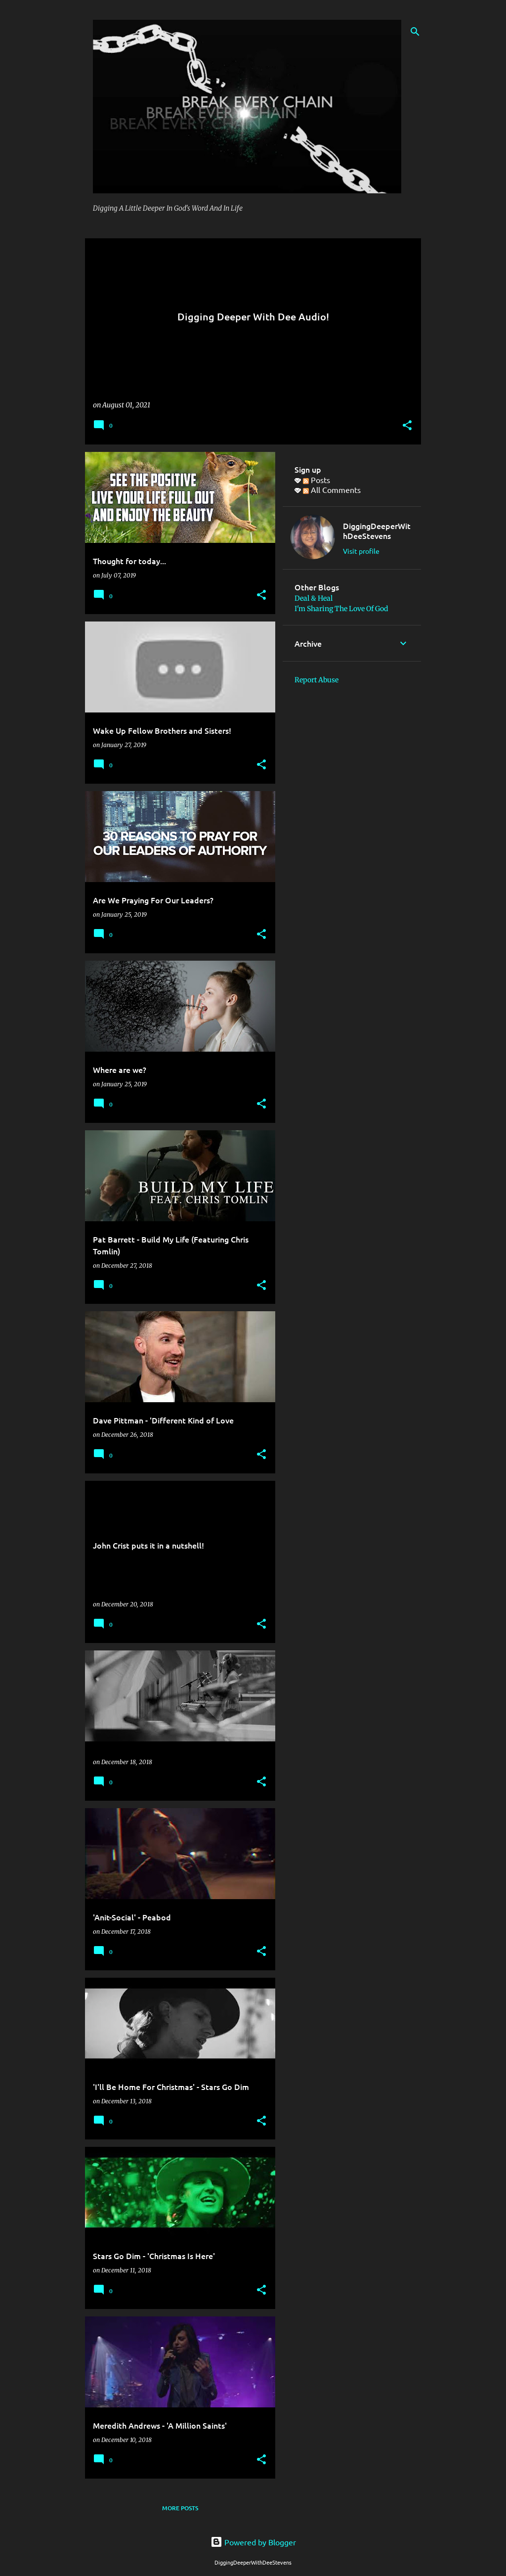 Image resolution: width=506 pixels, height=2576 pixels. Describe the element at coordinates (332, 489) in the screenshot. I see `All Comments` at that location.